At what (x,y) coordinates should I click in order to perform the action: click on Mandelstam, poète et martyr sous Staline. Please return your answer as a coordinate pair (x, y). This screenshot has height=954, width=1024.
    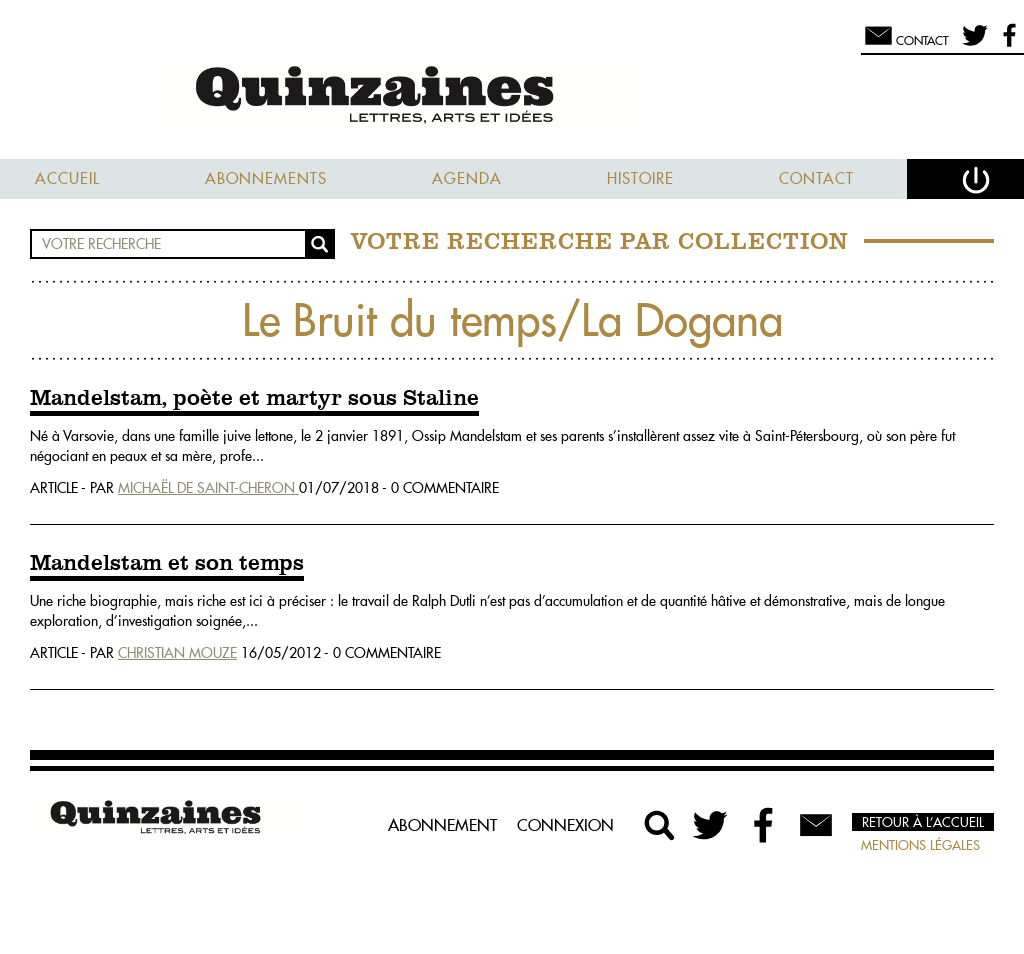
    Looking at the image, I should click on (254, 399).